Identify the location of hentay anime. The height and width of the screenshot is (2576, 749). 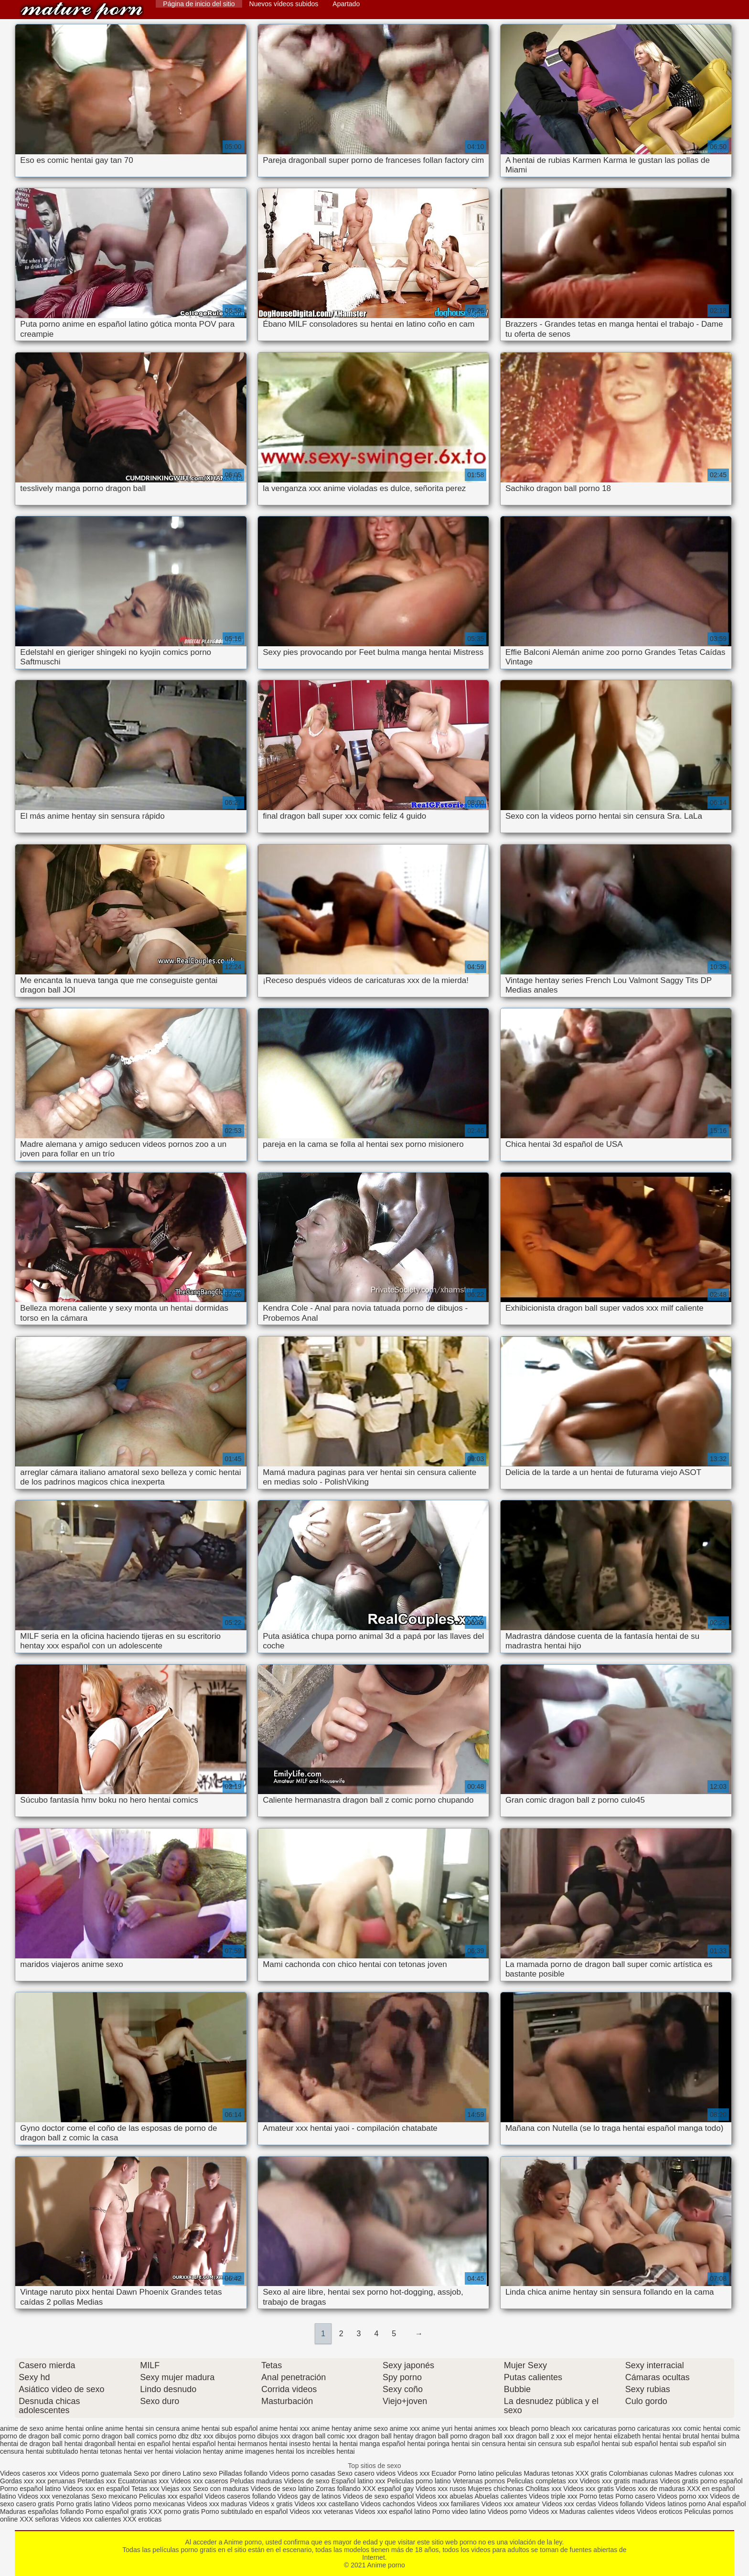
(223, 2451).